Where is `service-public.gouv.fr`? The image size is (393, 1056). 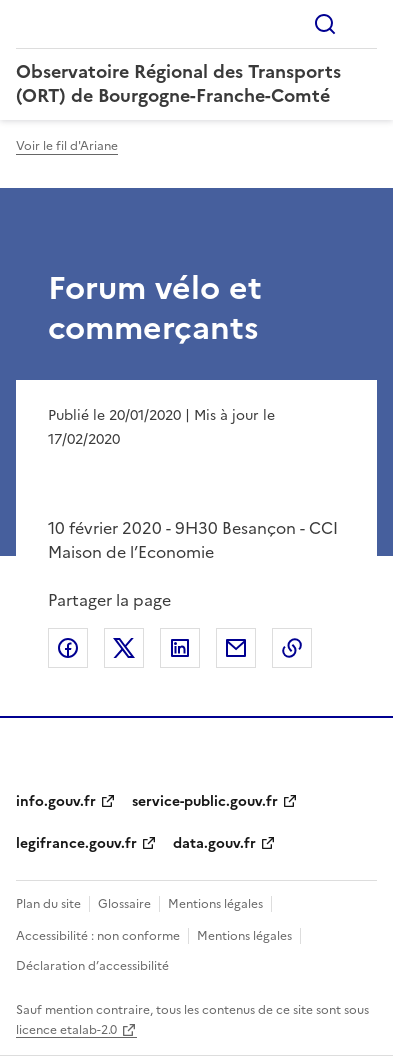 service-public.gouv.fr is located at coordinates (205, 801).